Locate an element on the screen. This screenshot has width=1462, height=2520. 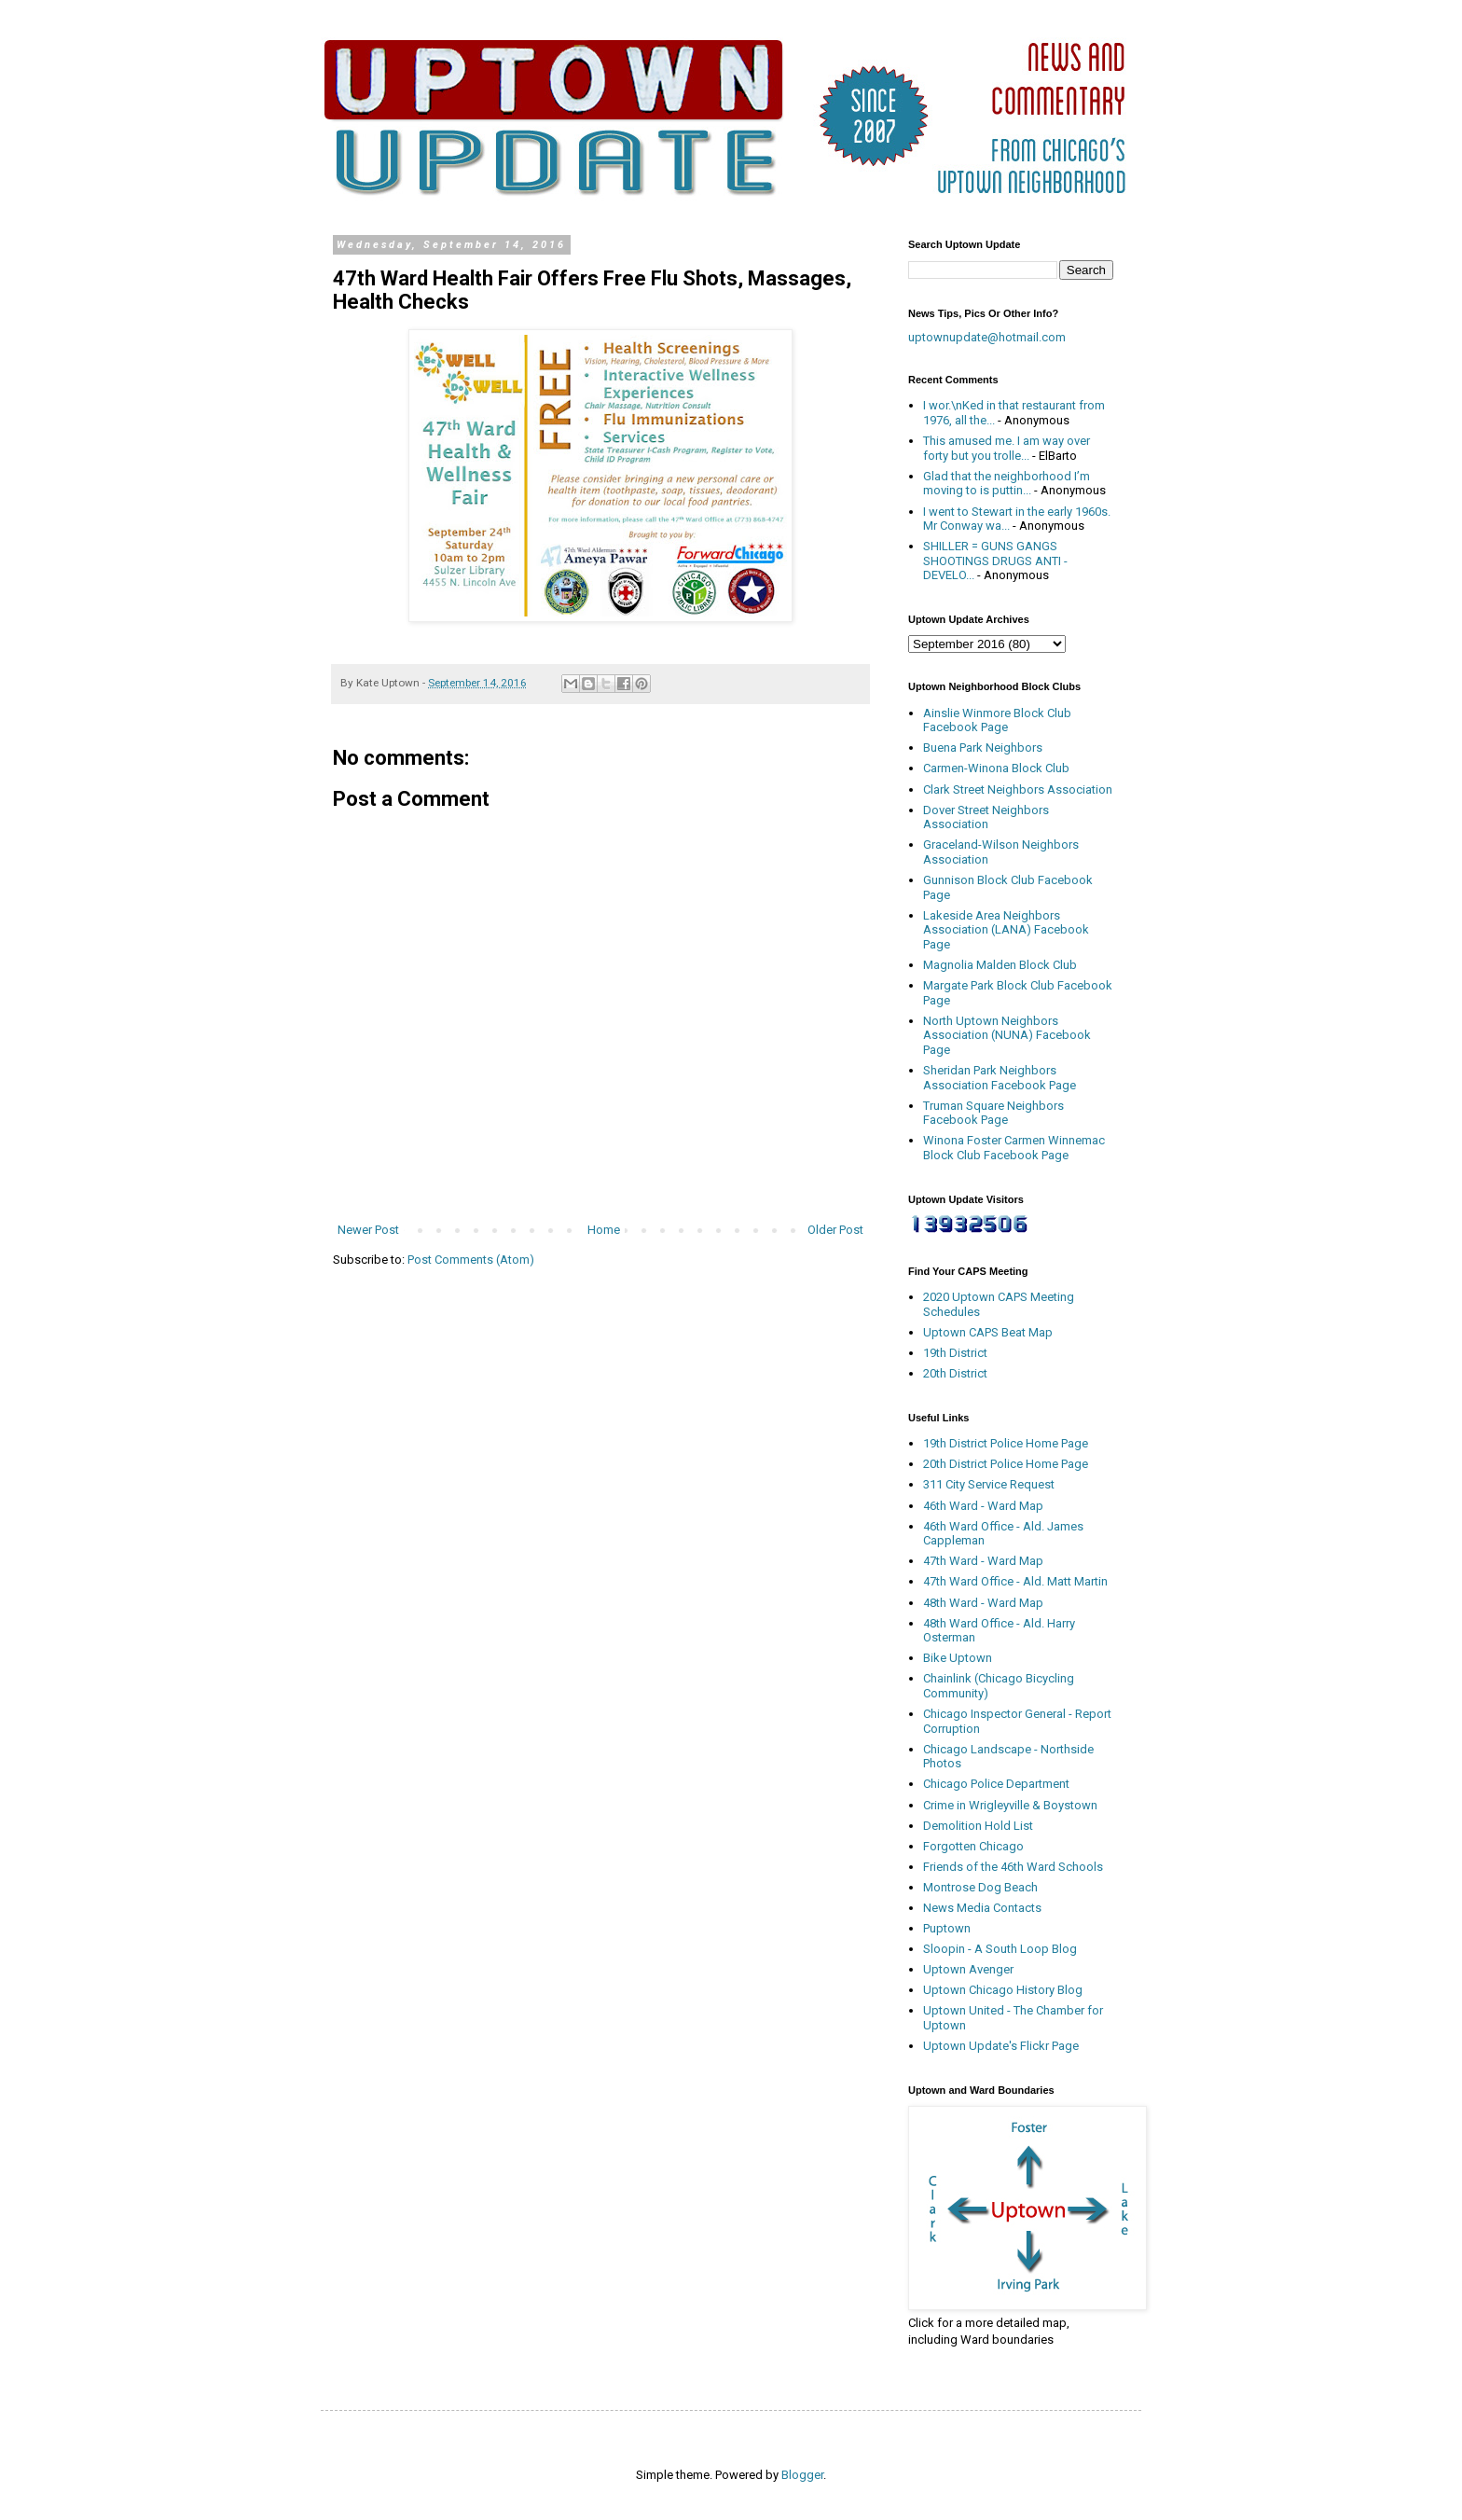
Sheridan Park Neighbors Association Facebook Page is located at coordinates (999, 1077).